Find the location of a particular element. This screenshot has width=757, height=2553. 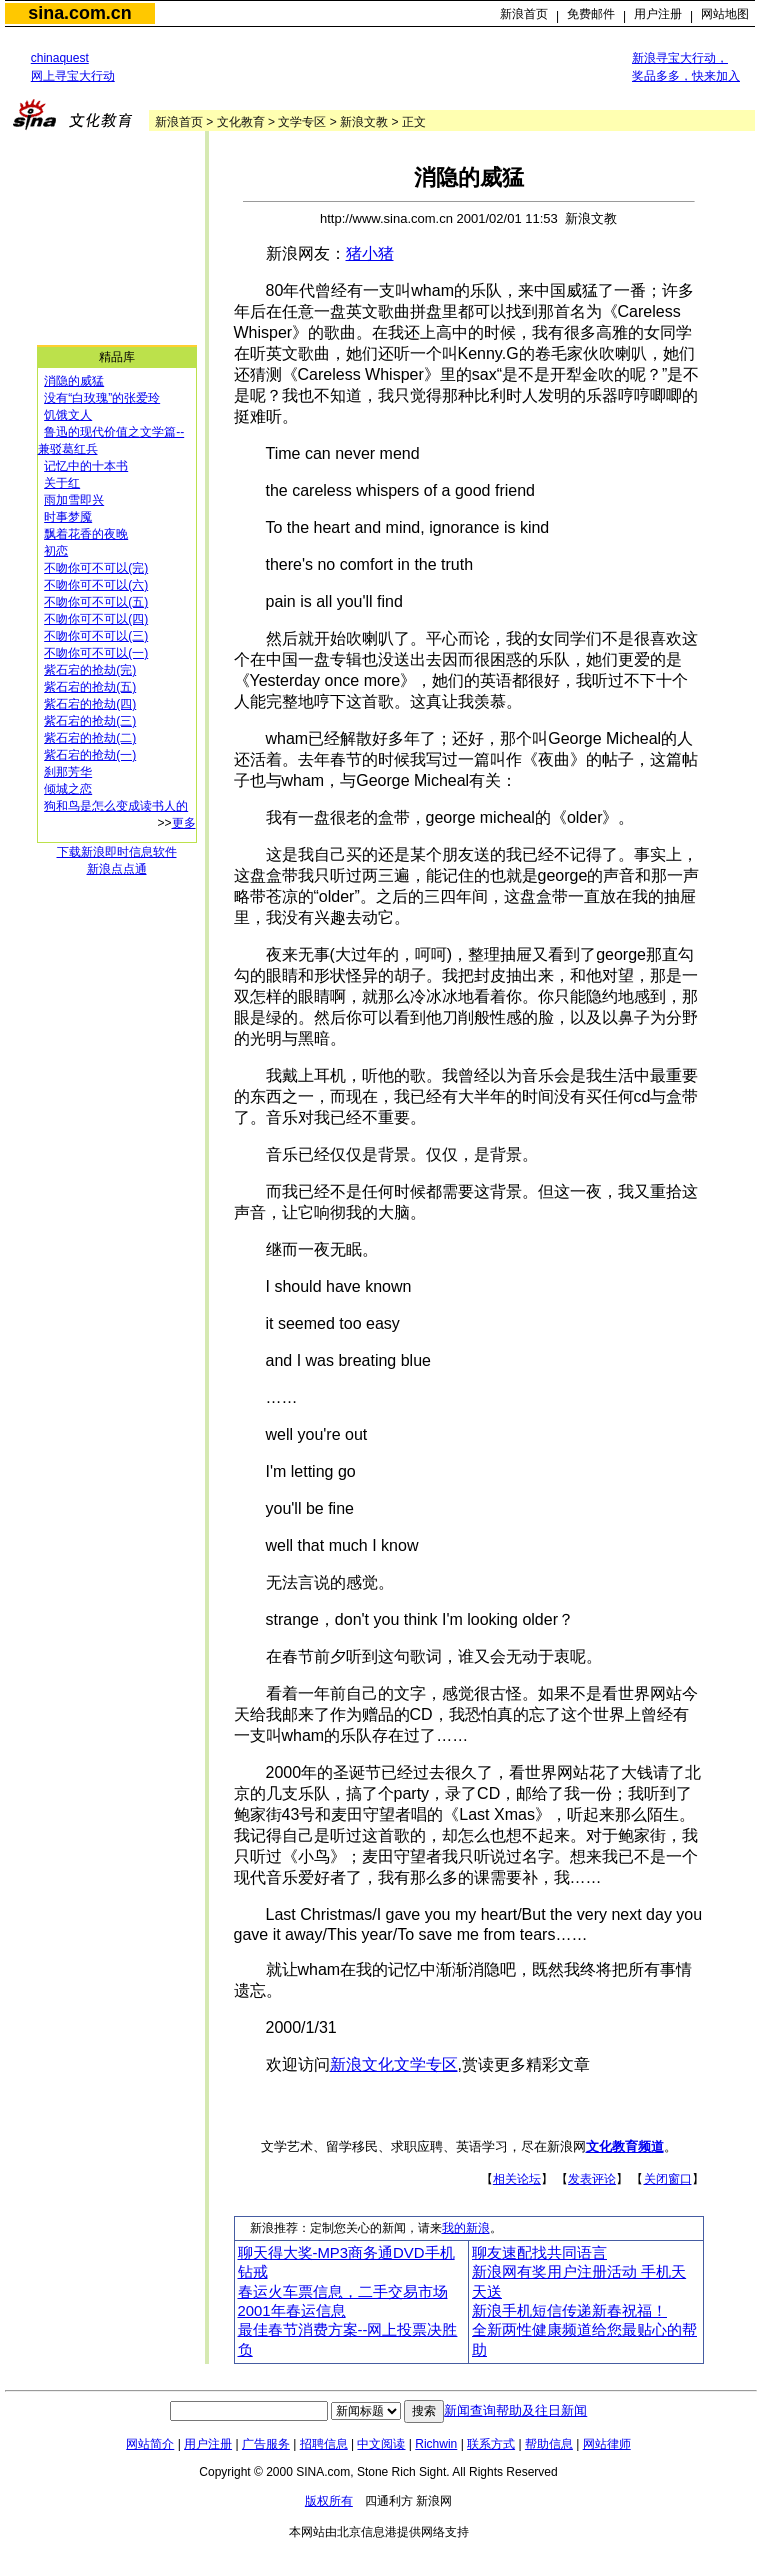

紫石宕的抢劫(二) is located at coordinates (90, 738).